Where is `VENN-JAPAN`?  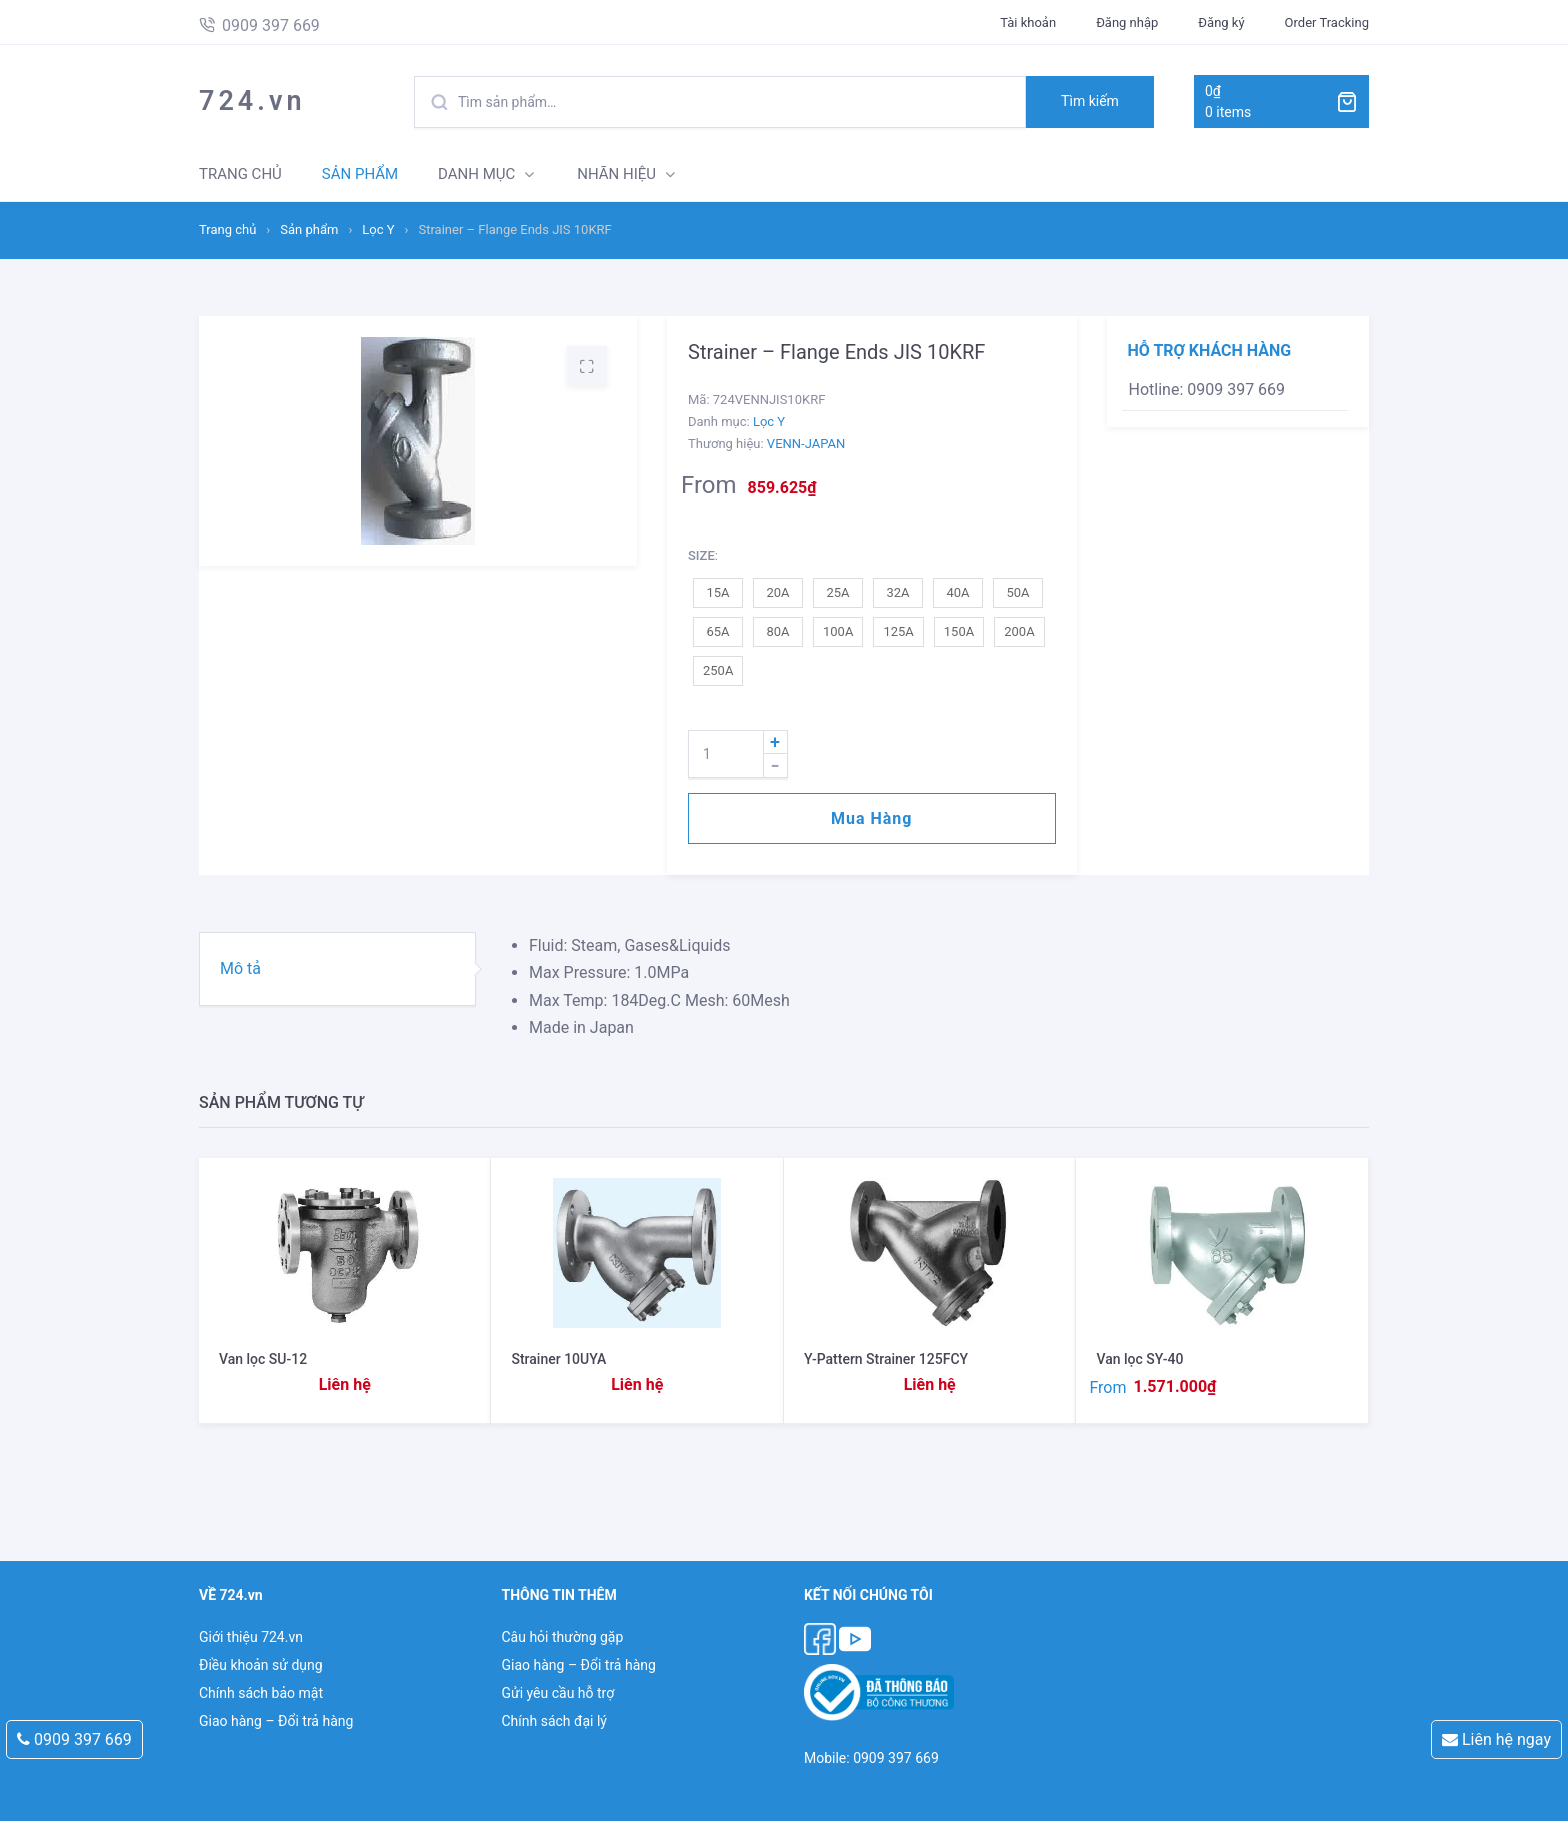
VENN-JAPAN is located at coordinates (806, 443).